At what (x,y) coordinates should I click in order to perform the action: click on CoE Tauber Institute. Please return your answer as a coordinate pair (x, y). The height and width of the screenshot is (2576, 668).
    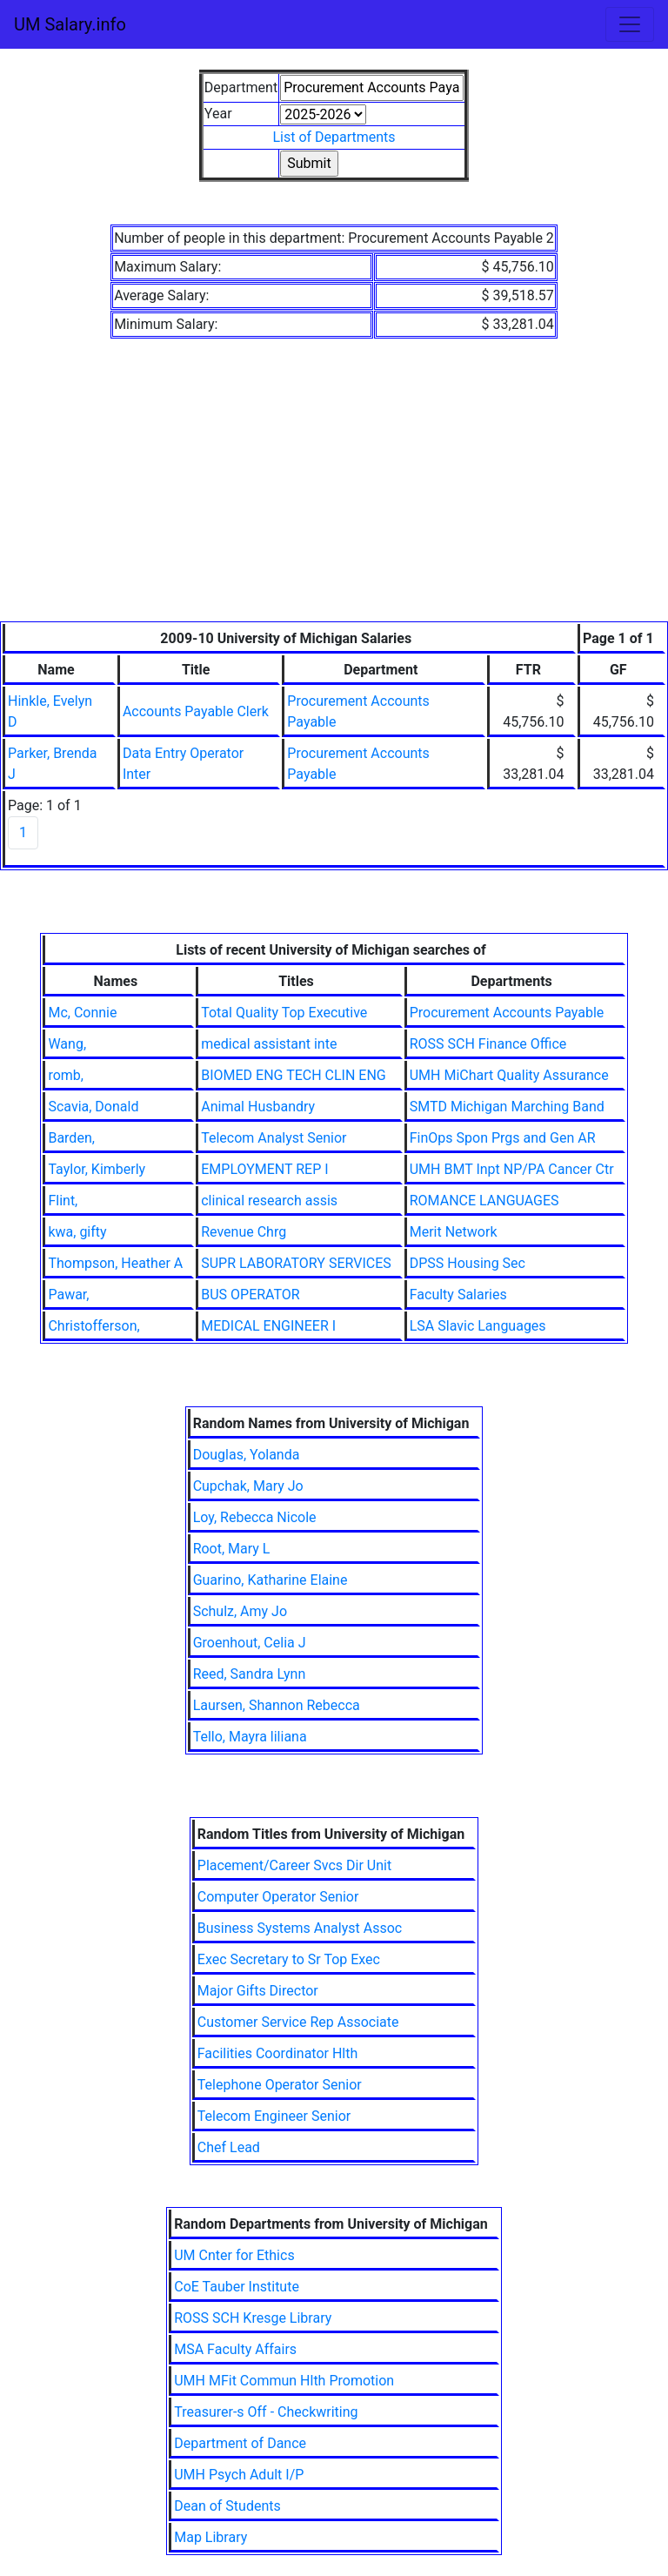
    Looking at the image, I should click on (236, 2286).